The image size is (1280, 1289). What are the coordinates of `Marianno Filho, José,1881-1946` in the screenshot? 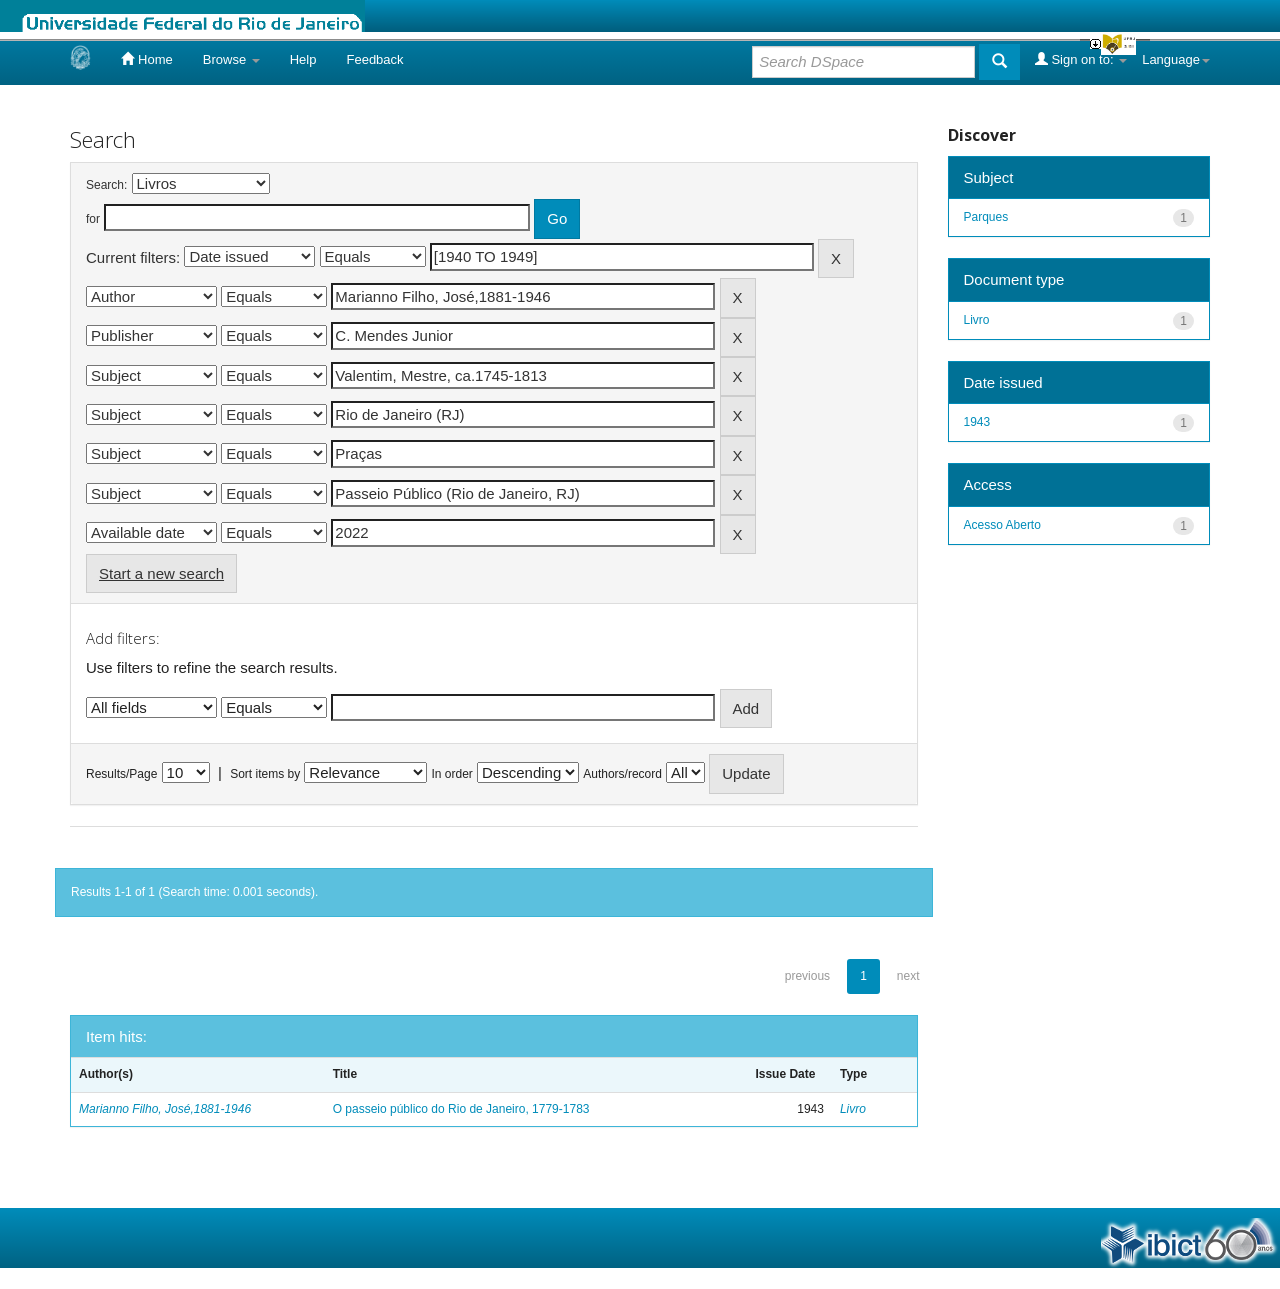 It's located at (165, 1109).